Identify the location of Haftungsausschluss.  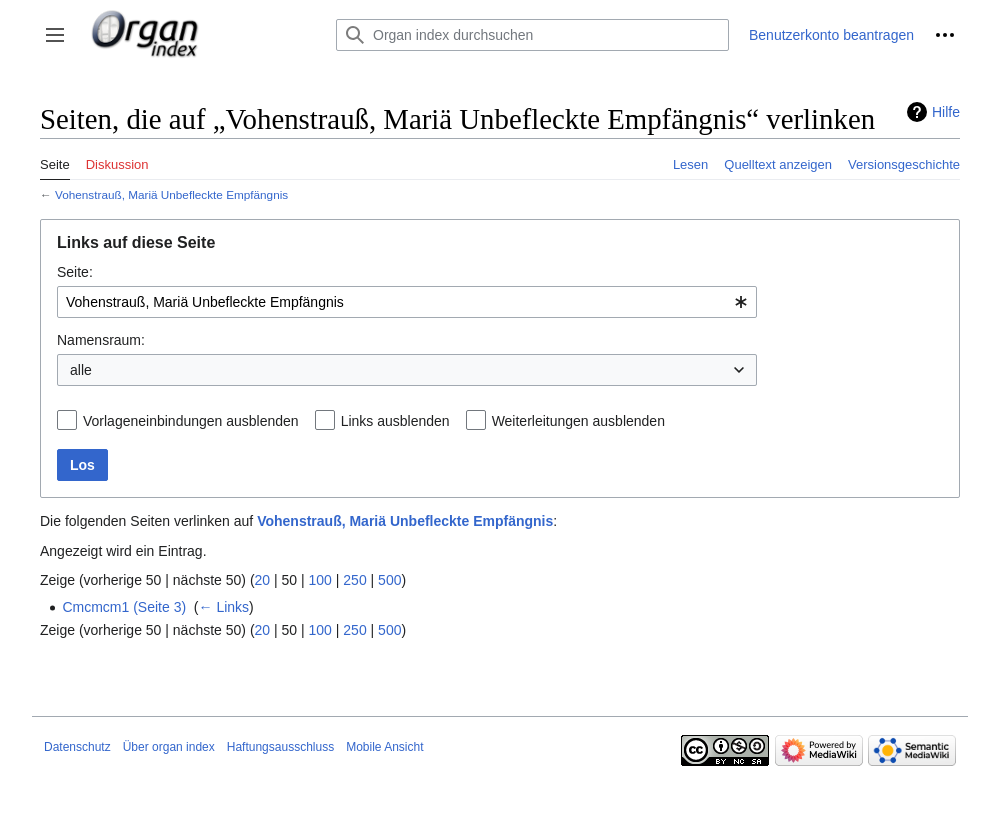
(280, 747).